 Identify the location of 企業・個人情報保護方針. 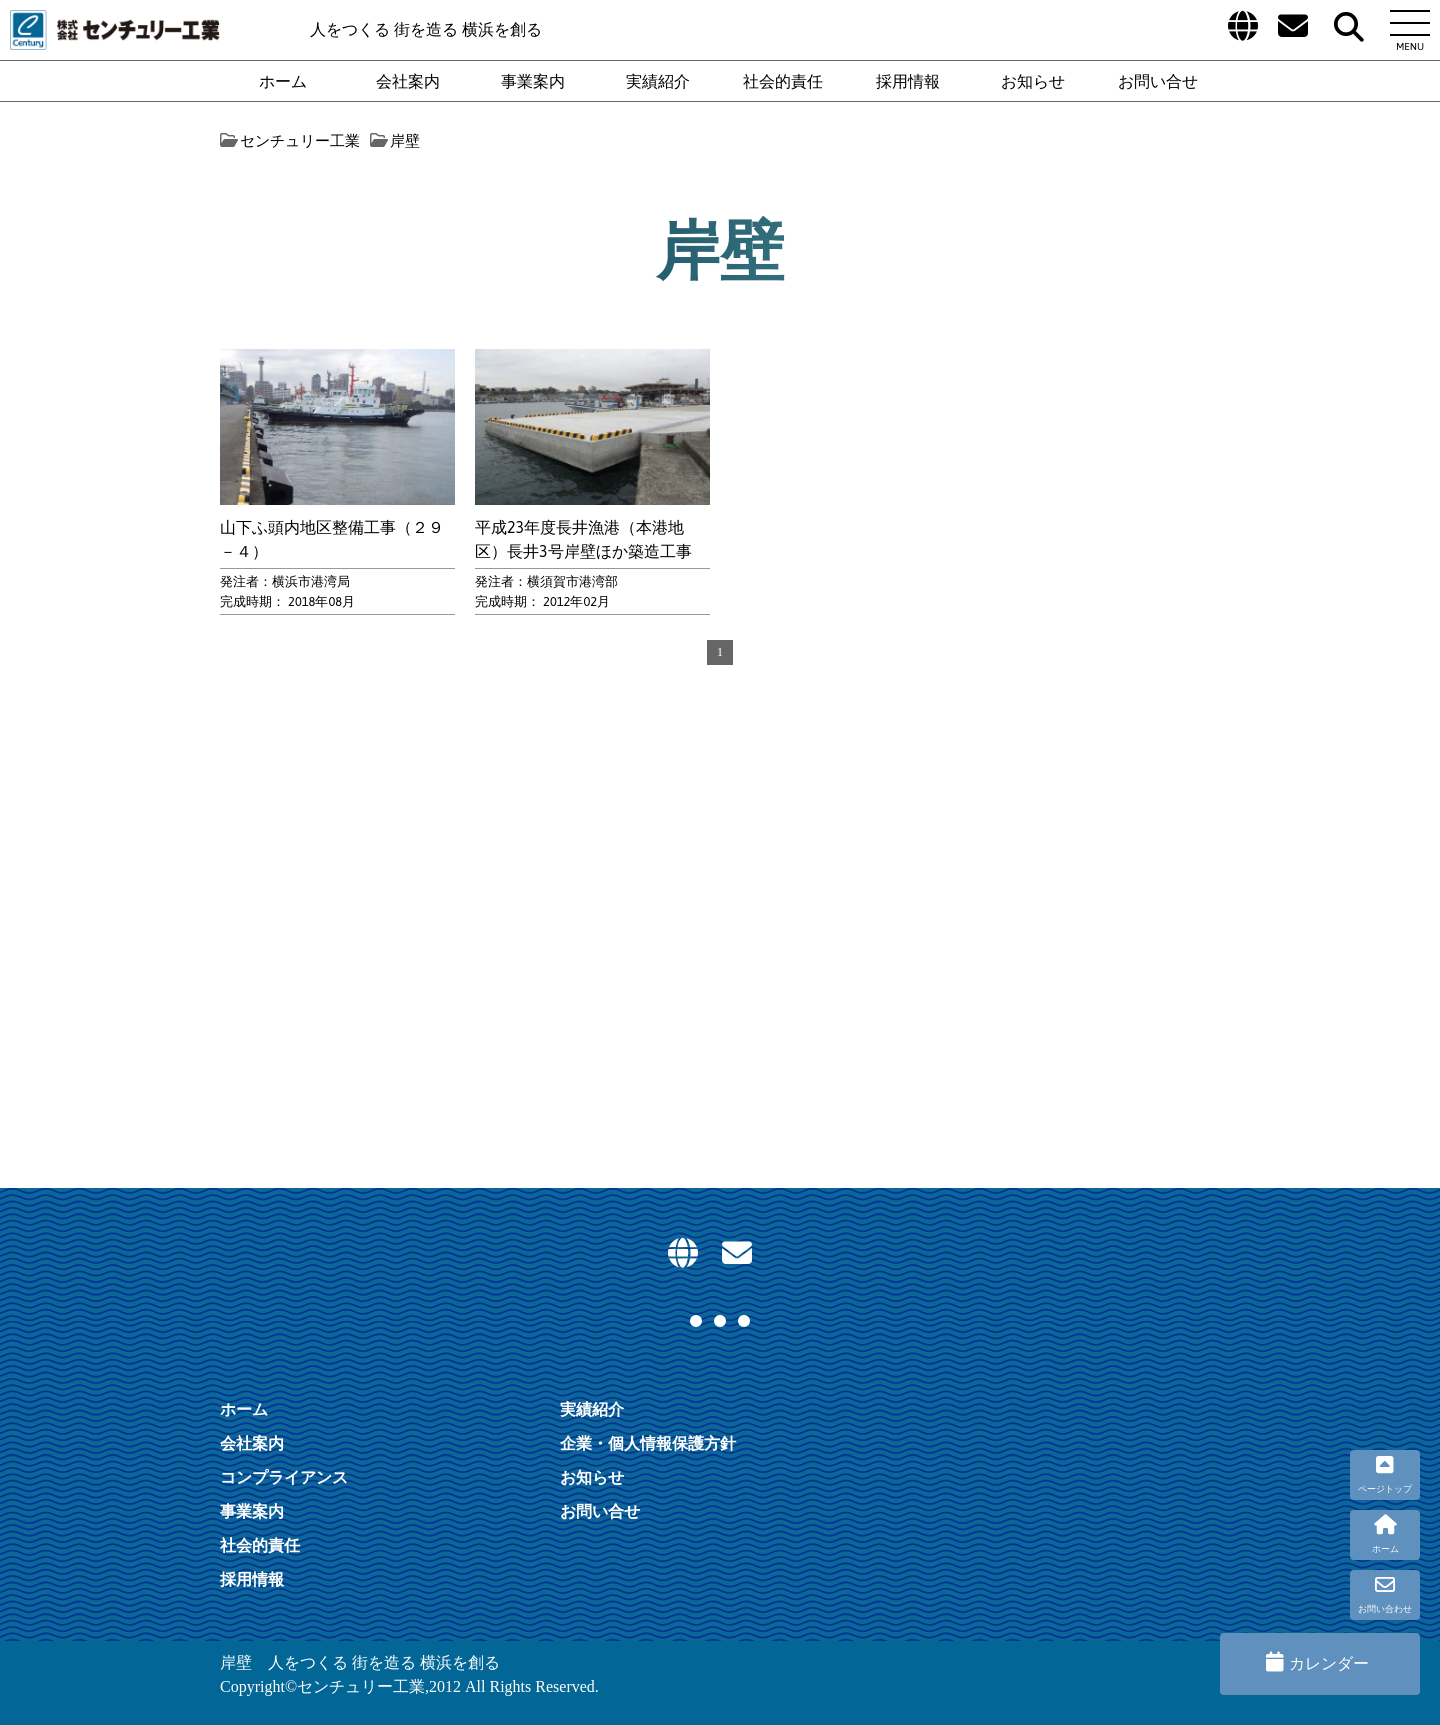
(648, 1443).